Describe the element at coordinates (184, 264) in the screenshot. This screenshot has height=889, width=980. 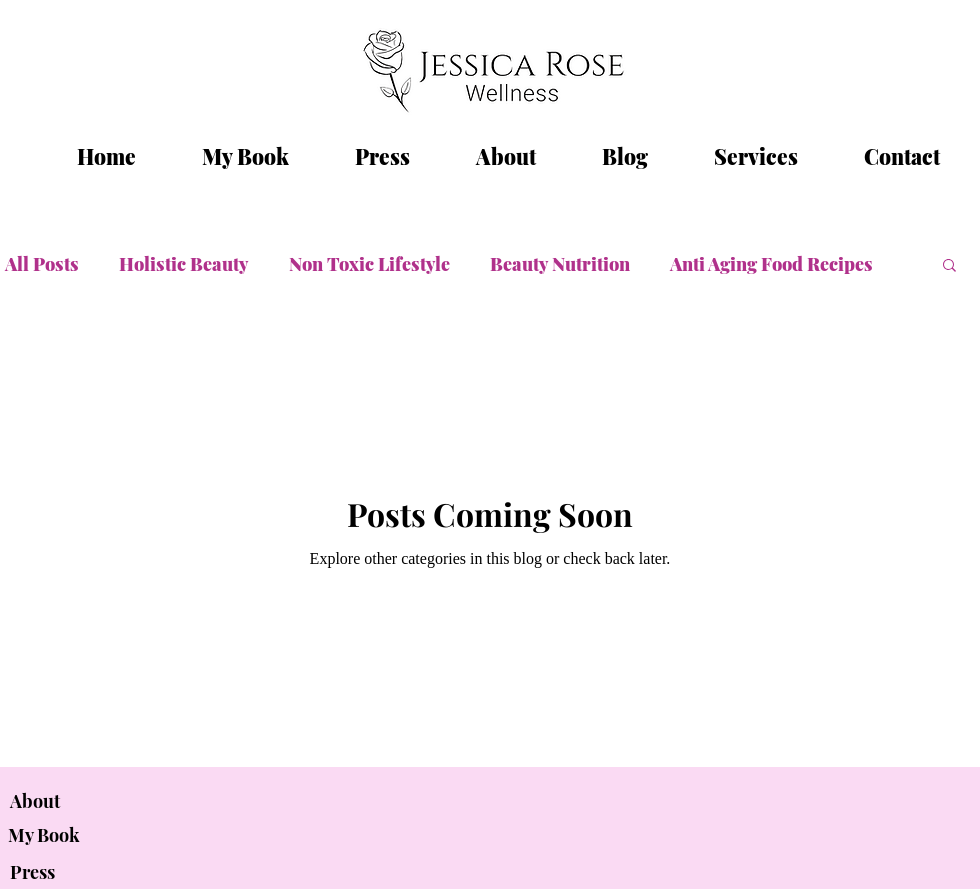
I see `Holistic Beauty` at that location.